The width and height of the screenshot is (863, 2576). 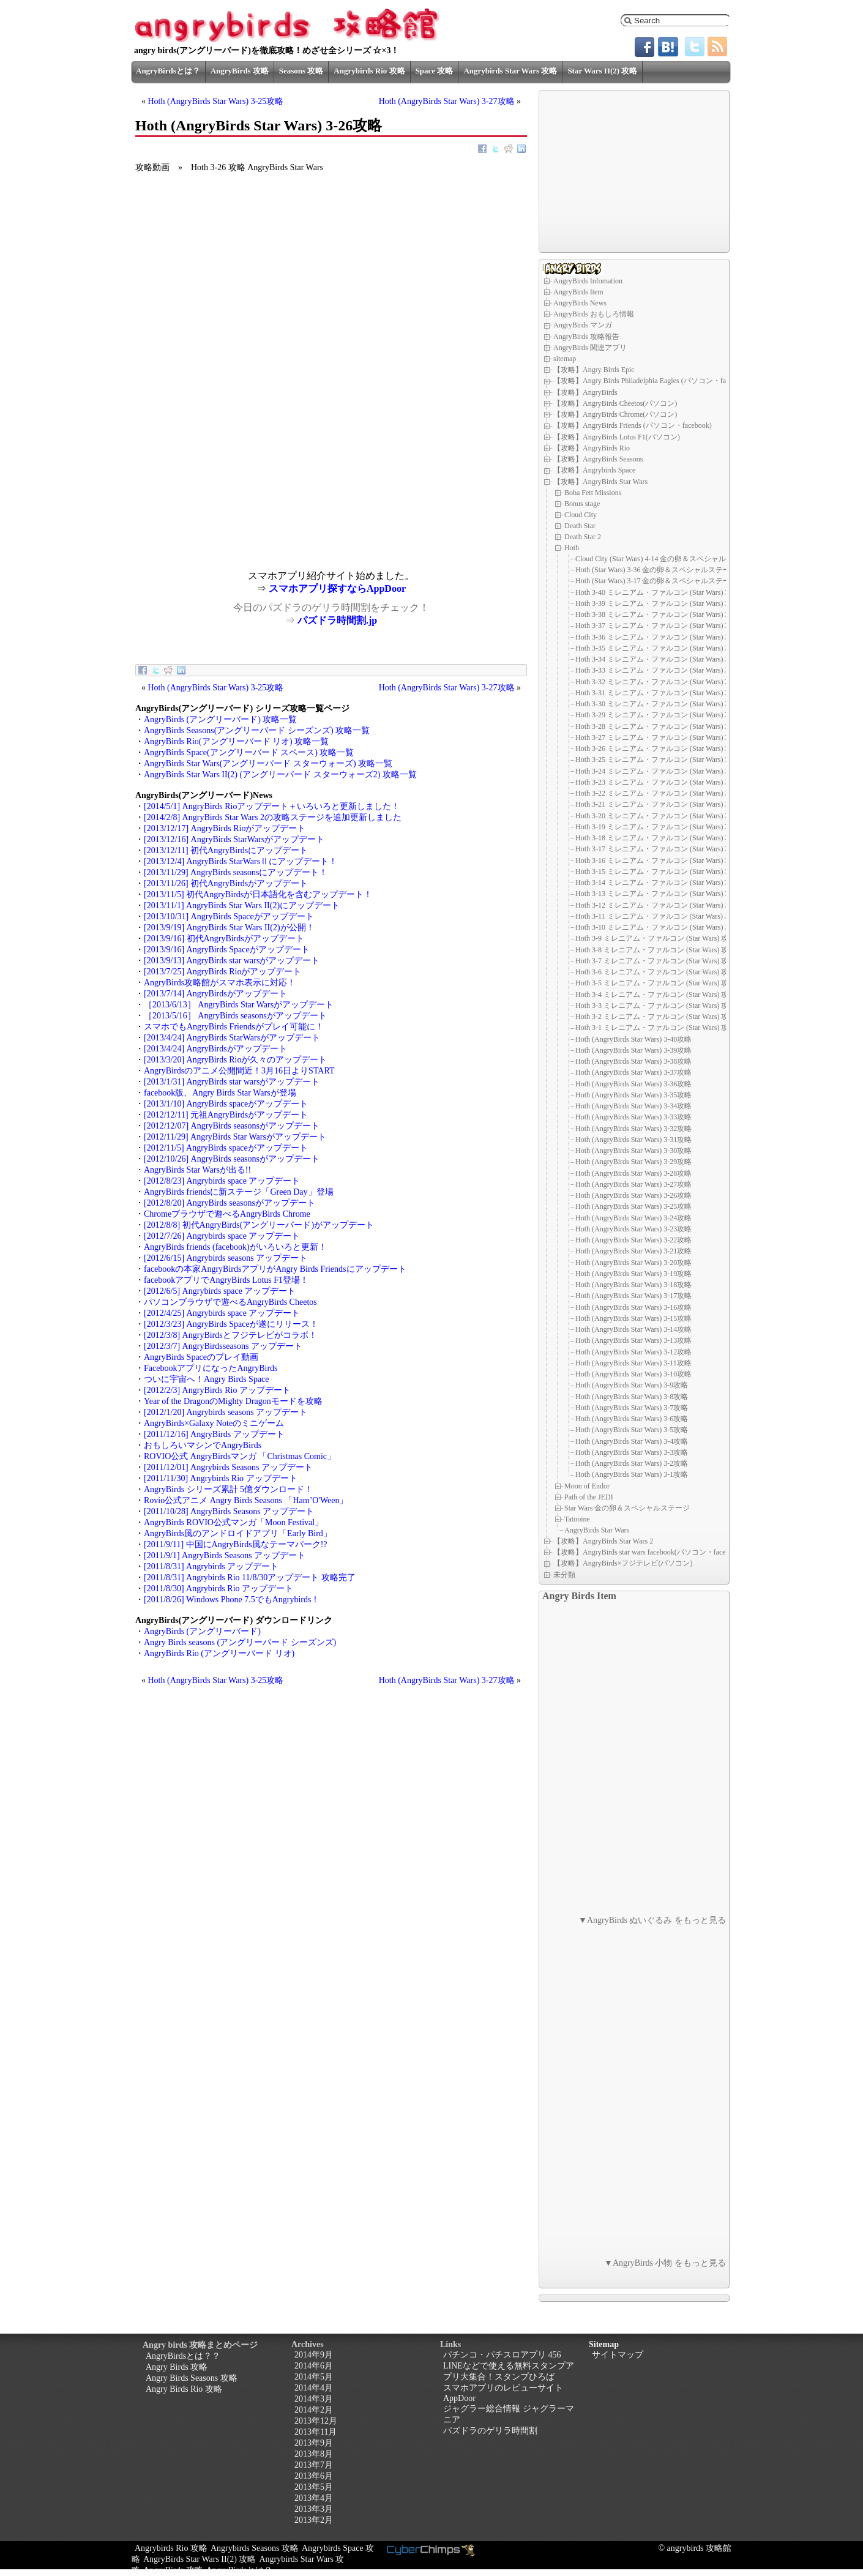 I want to click on AngryBirds Star Warsが出る!!, so click(x=197, y=1169).